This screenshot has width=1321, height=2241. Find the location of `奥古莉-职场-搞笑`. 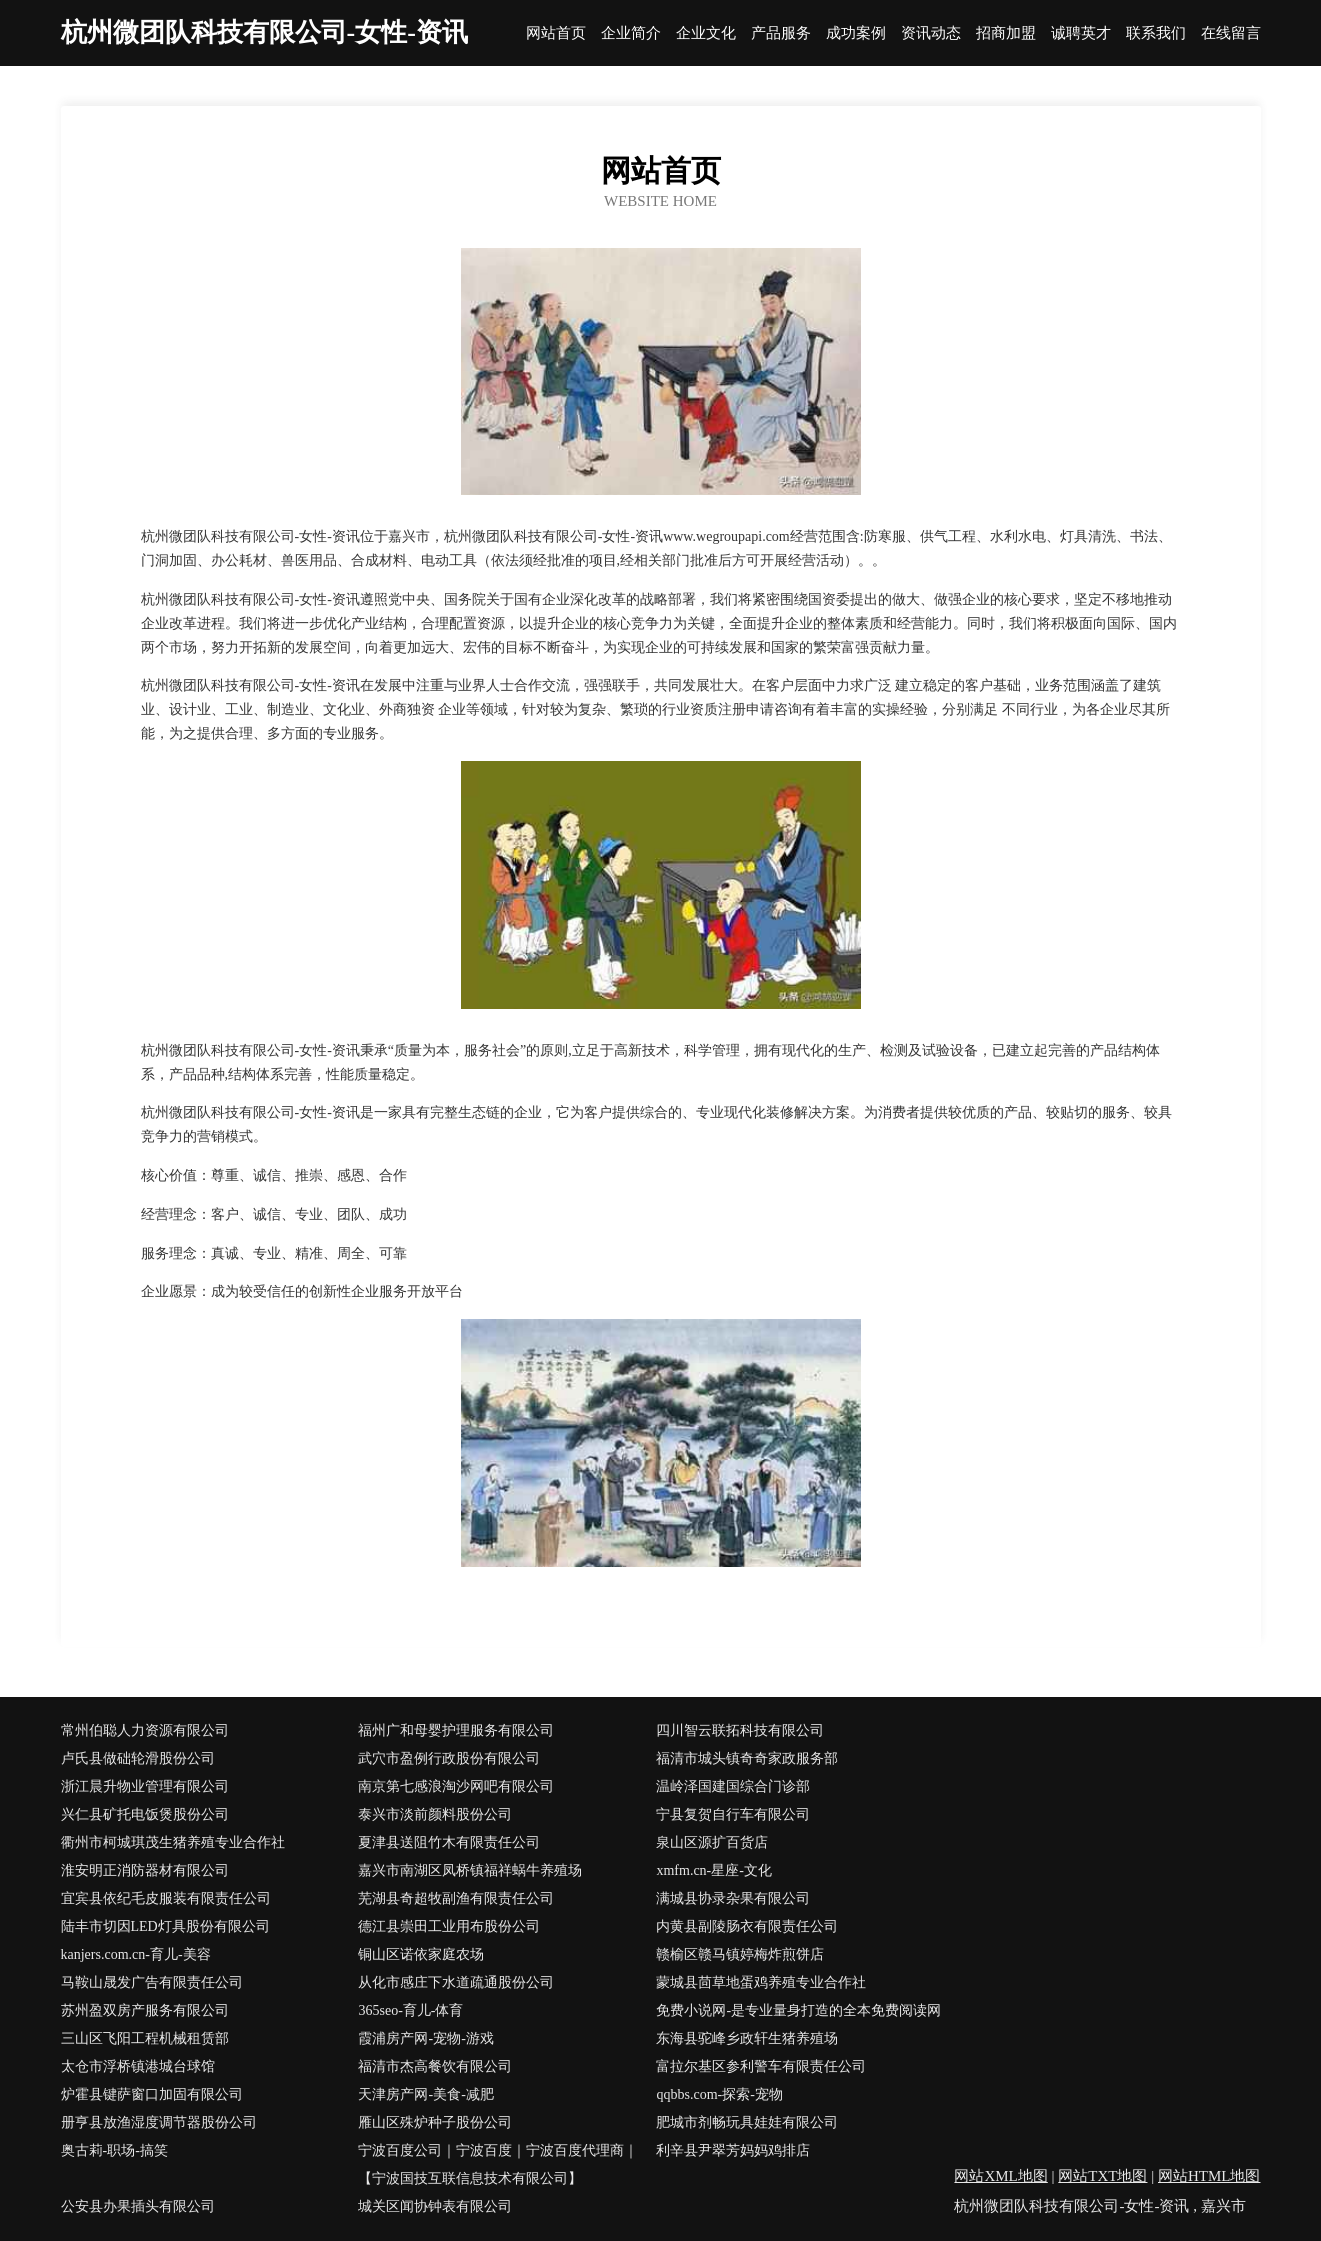

奥古莉-职场-搞笑 is located at coordinates (114, 2150).